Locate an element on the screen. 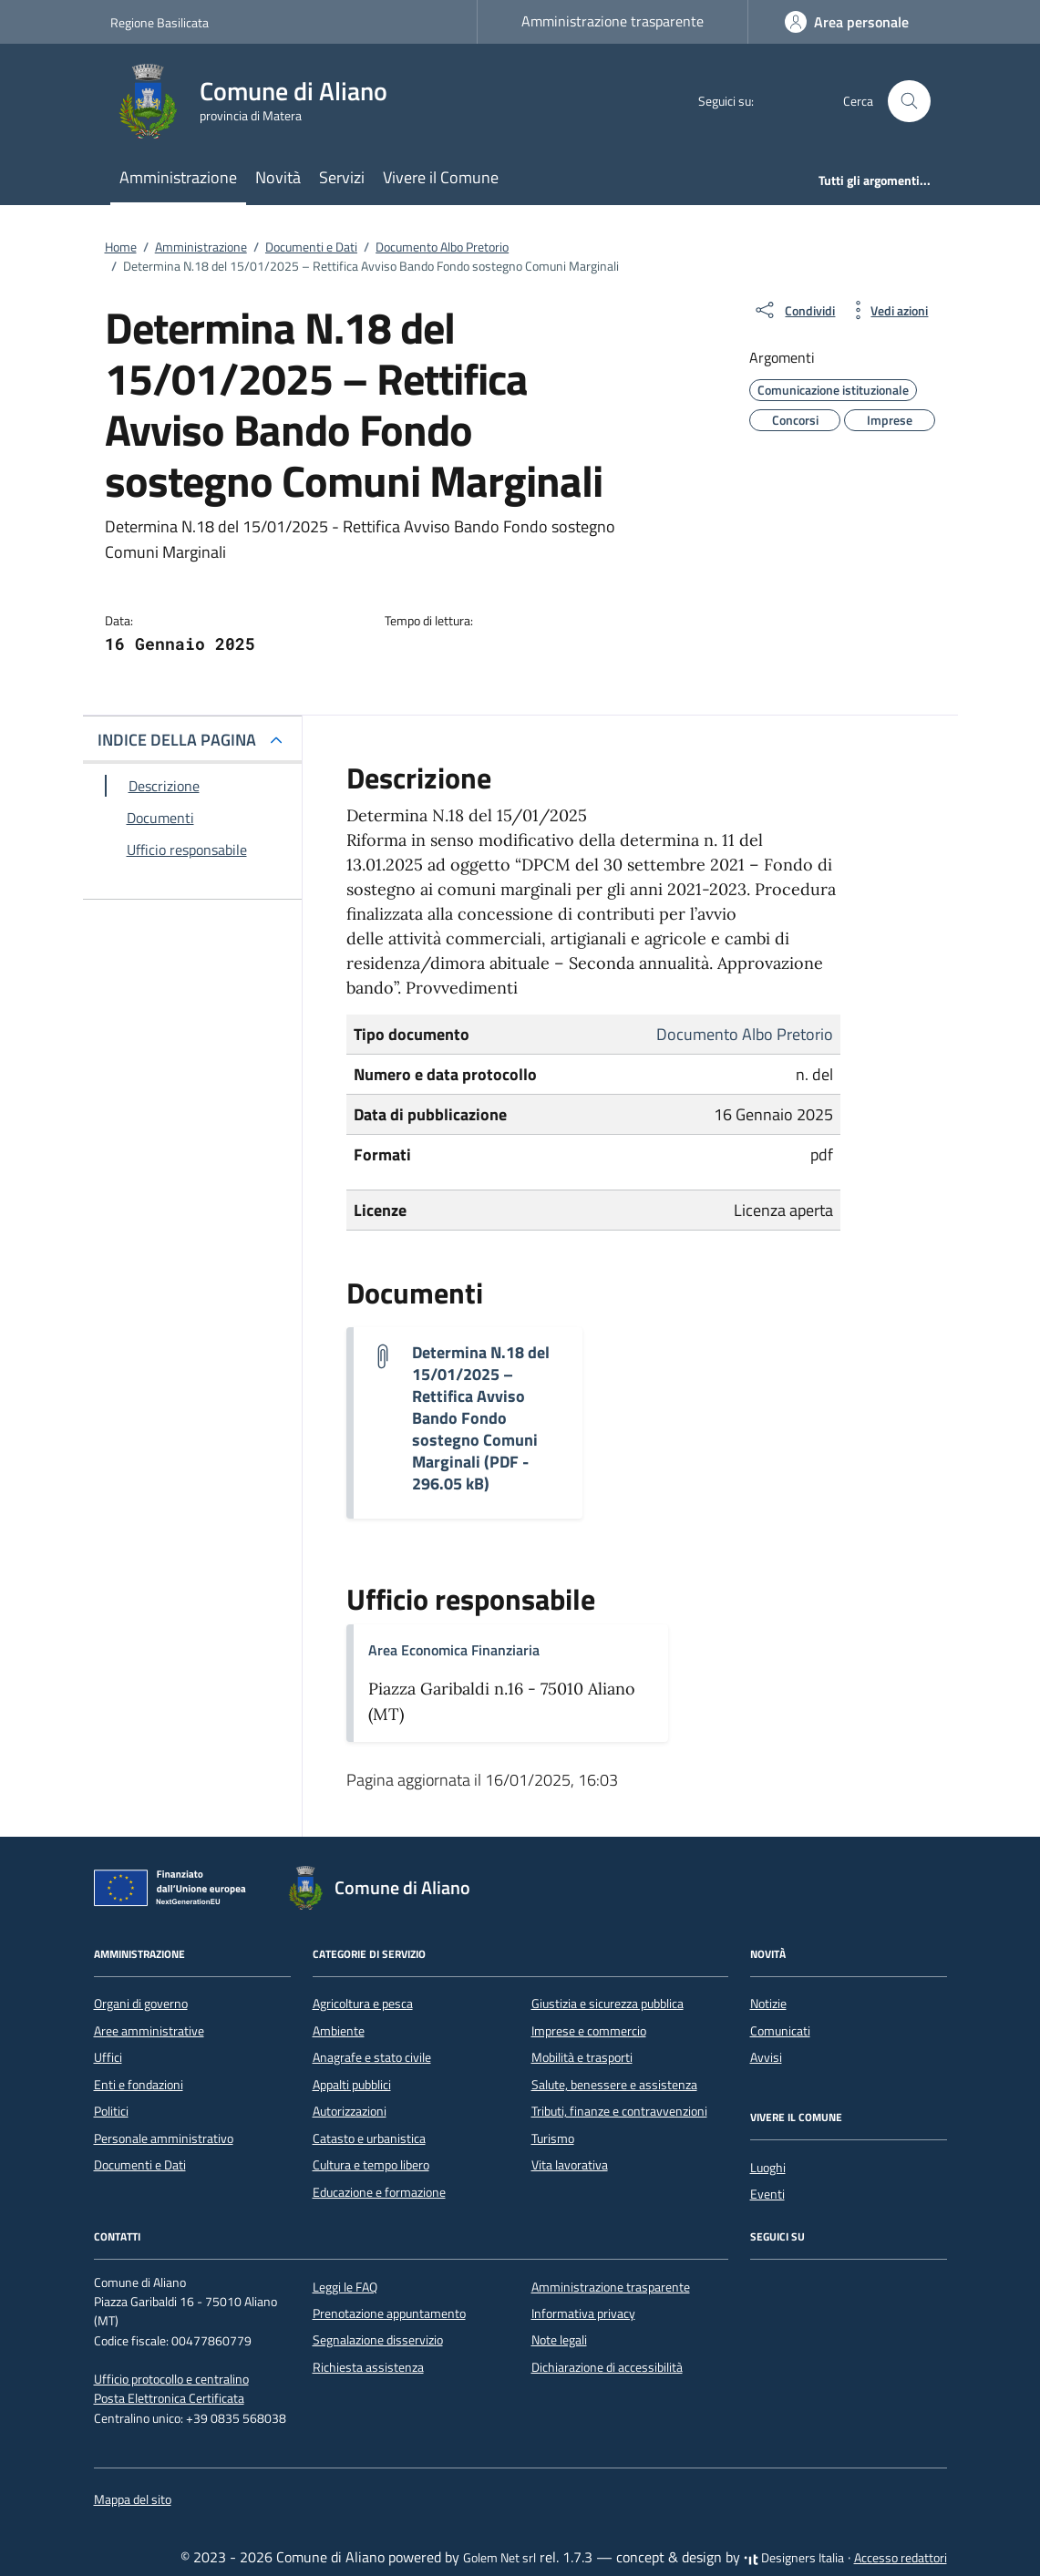 Image resolution: width=1040 pixels, height=2576 pixels. Aree amministrative is located at coordinates (149, 2031).